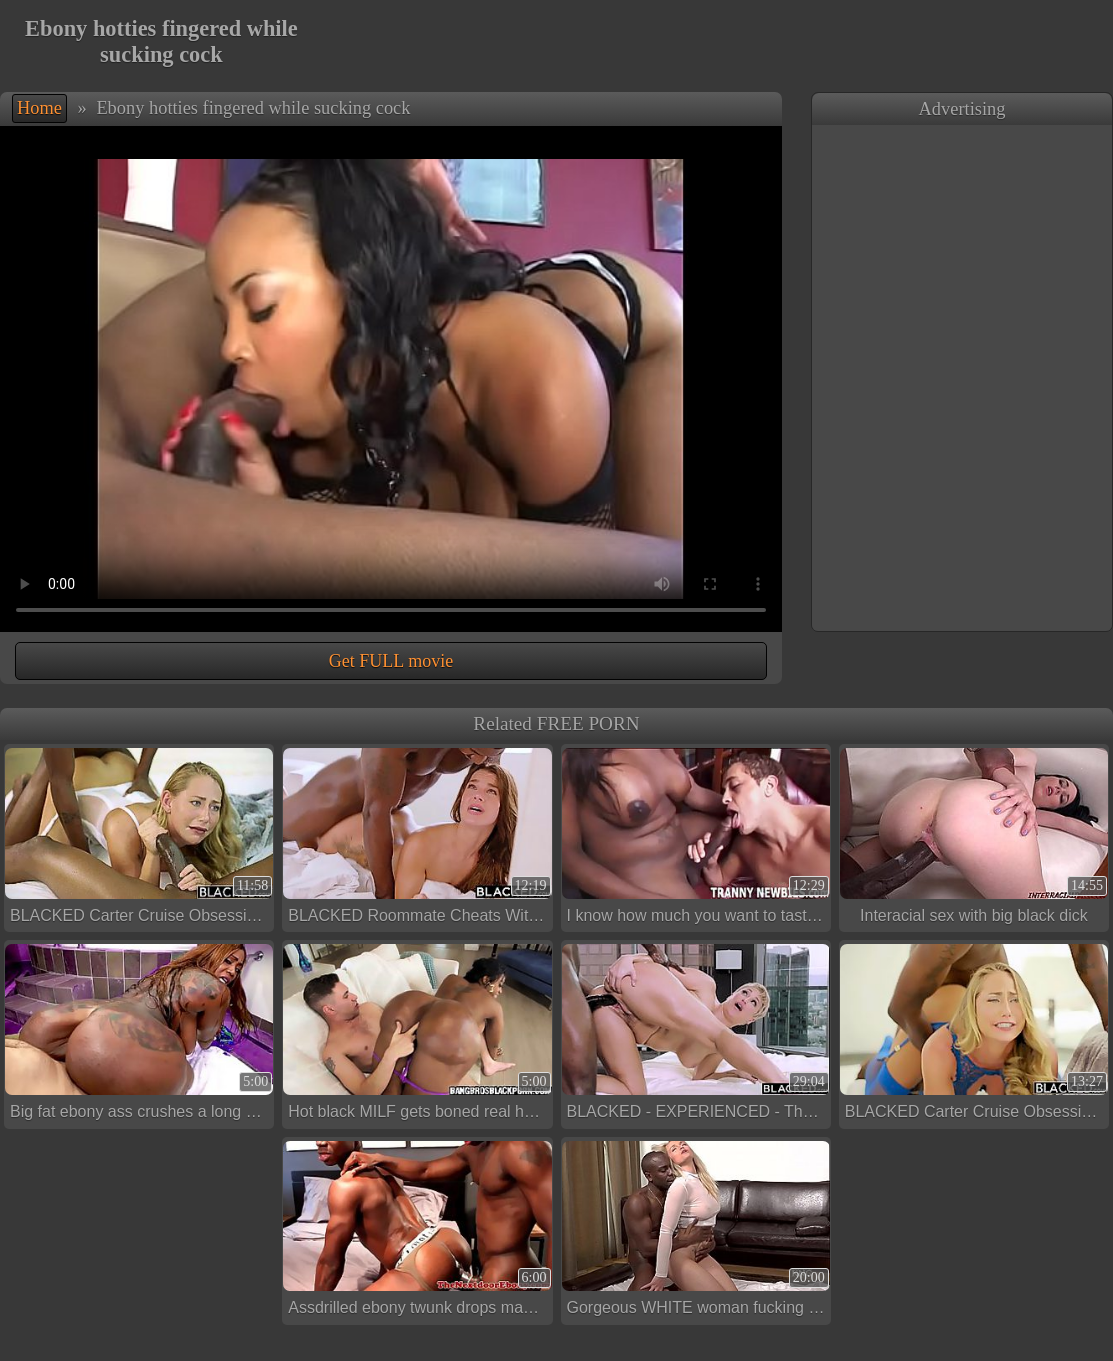 Image resolution: width=1113 pixels, height=1361 pixels. I want to click on Get FULL movie, so click(391, 661).